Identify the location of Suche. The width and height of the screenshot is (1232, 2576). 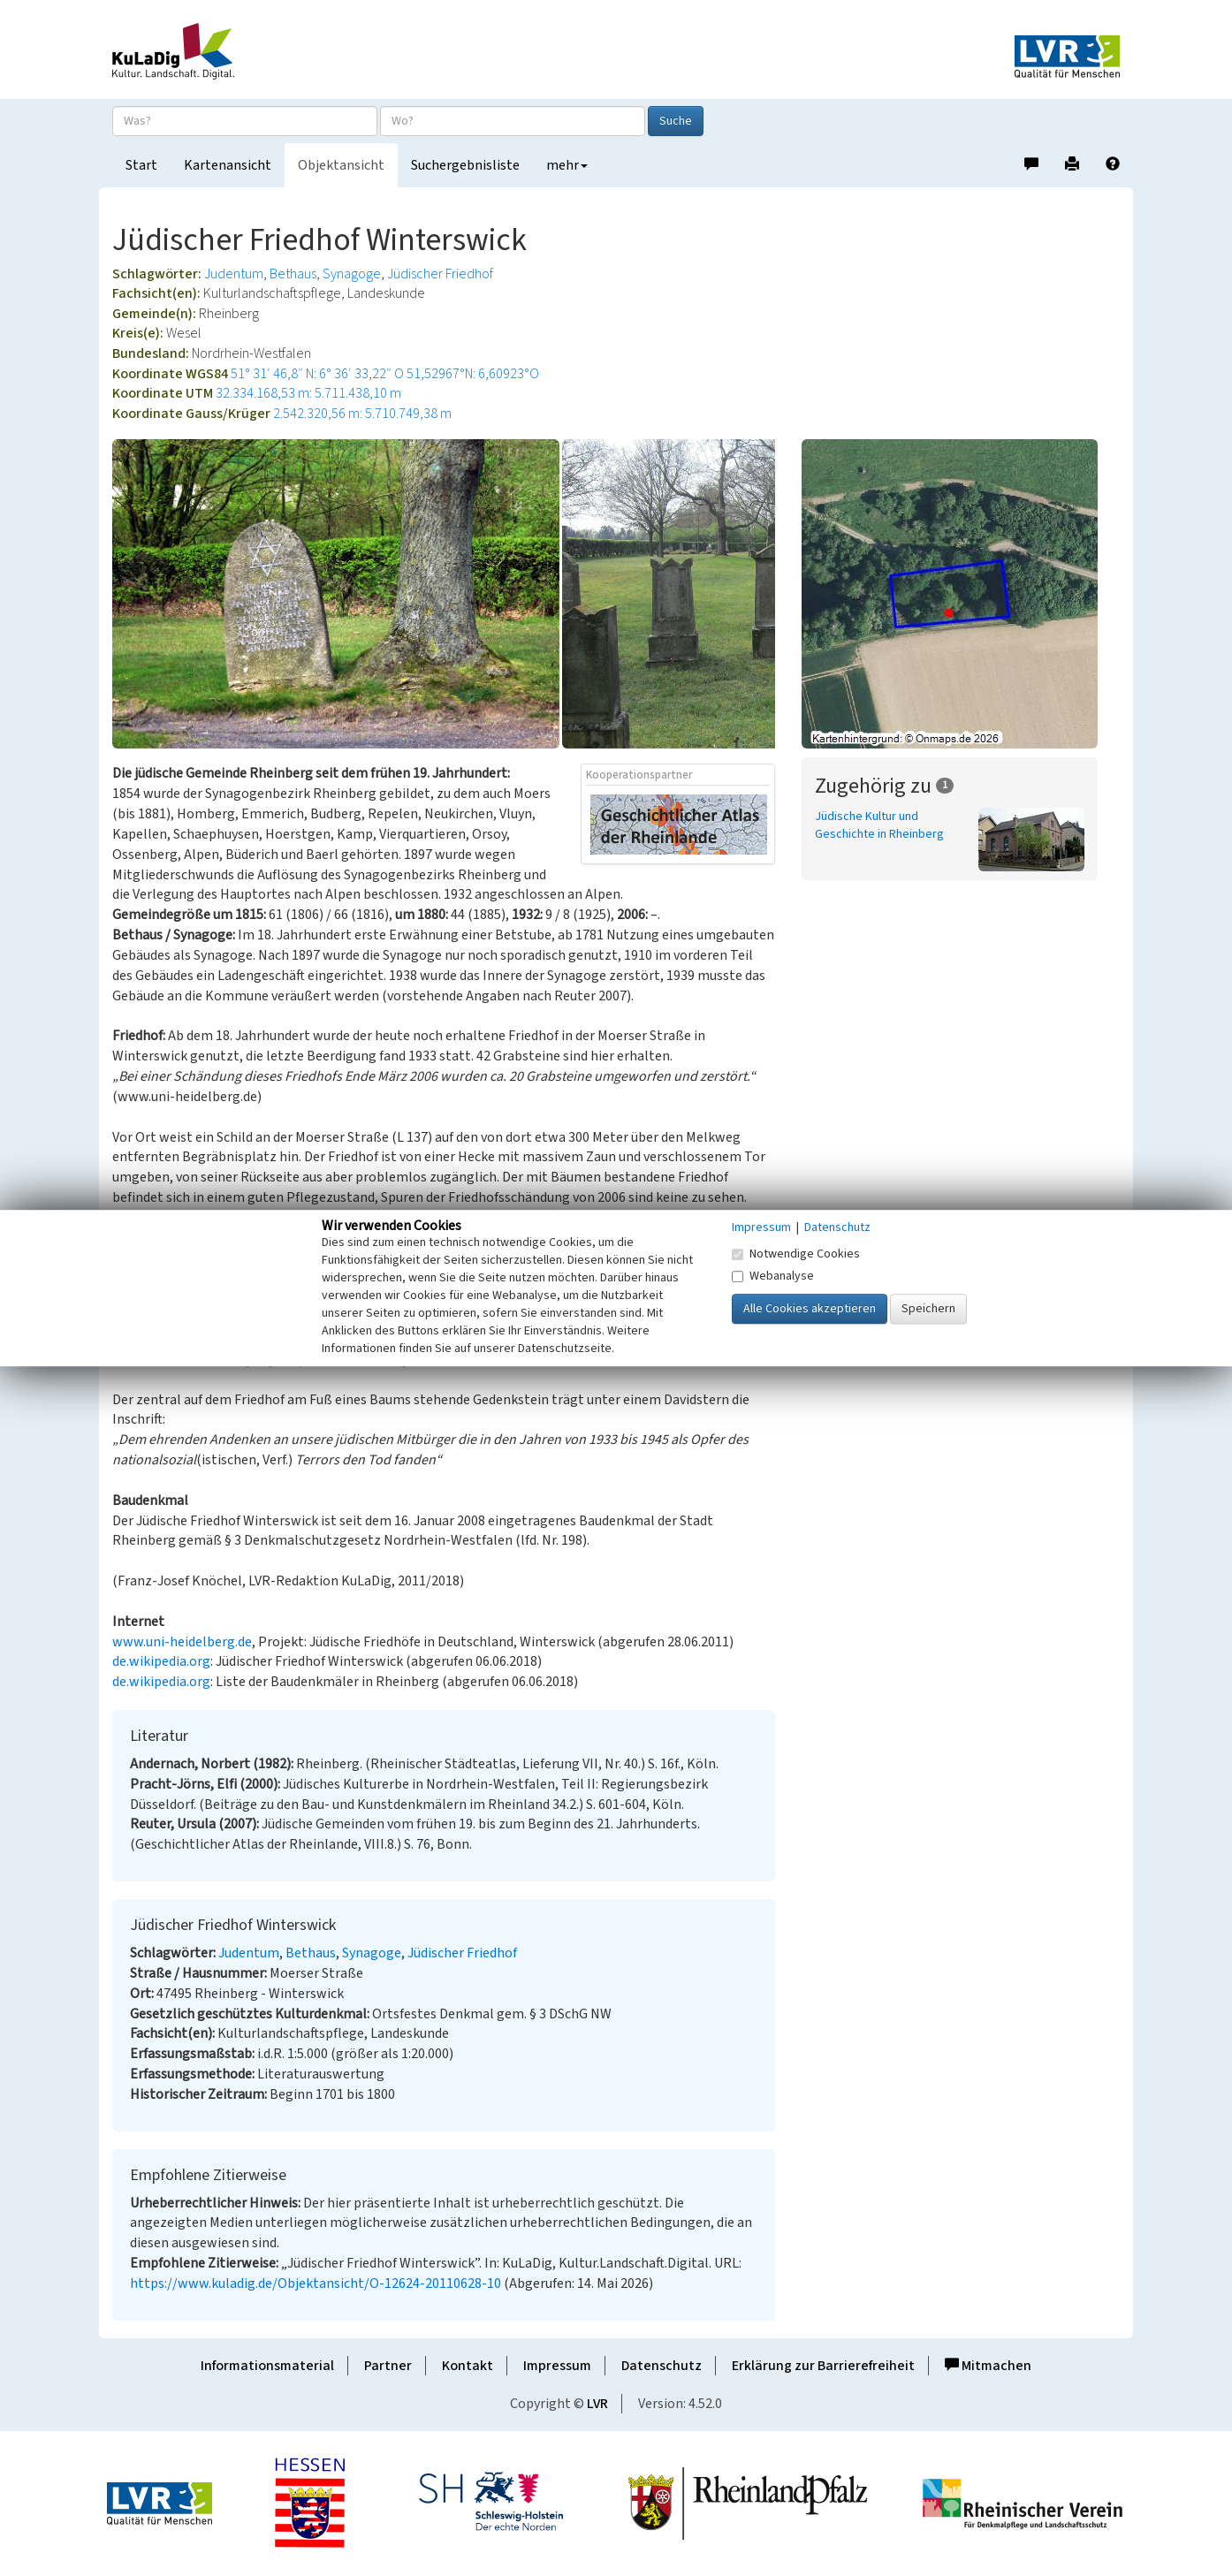
(675, 121).